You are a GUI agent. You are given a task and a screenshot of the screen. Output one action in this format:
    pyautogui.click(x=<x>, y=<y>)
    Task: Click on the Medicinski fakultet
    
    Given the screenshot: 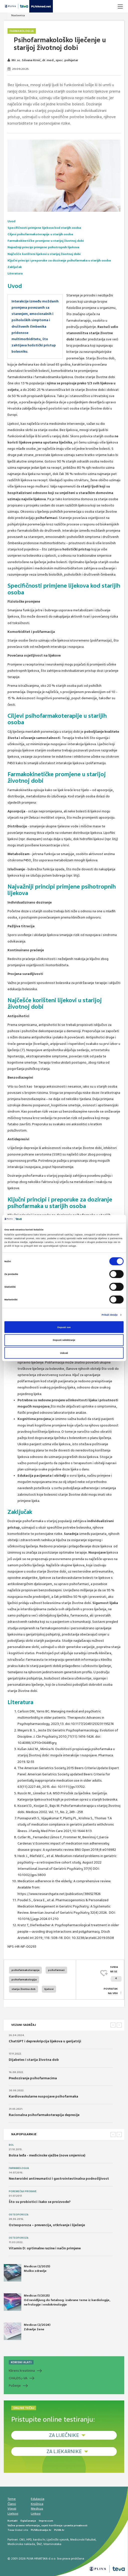 What is the action you would take?
    pyautogui.click(x=83, y=2539)
    